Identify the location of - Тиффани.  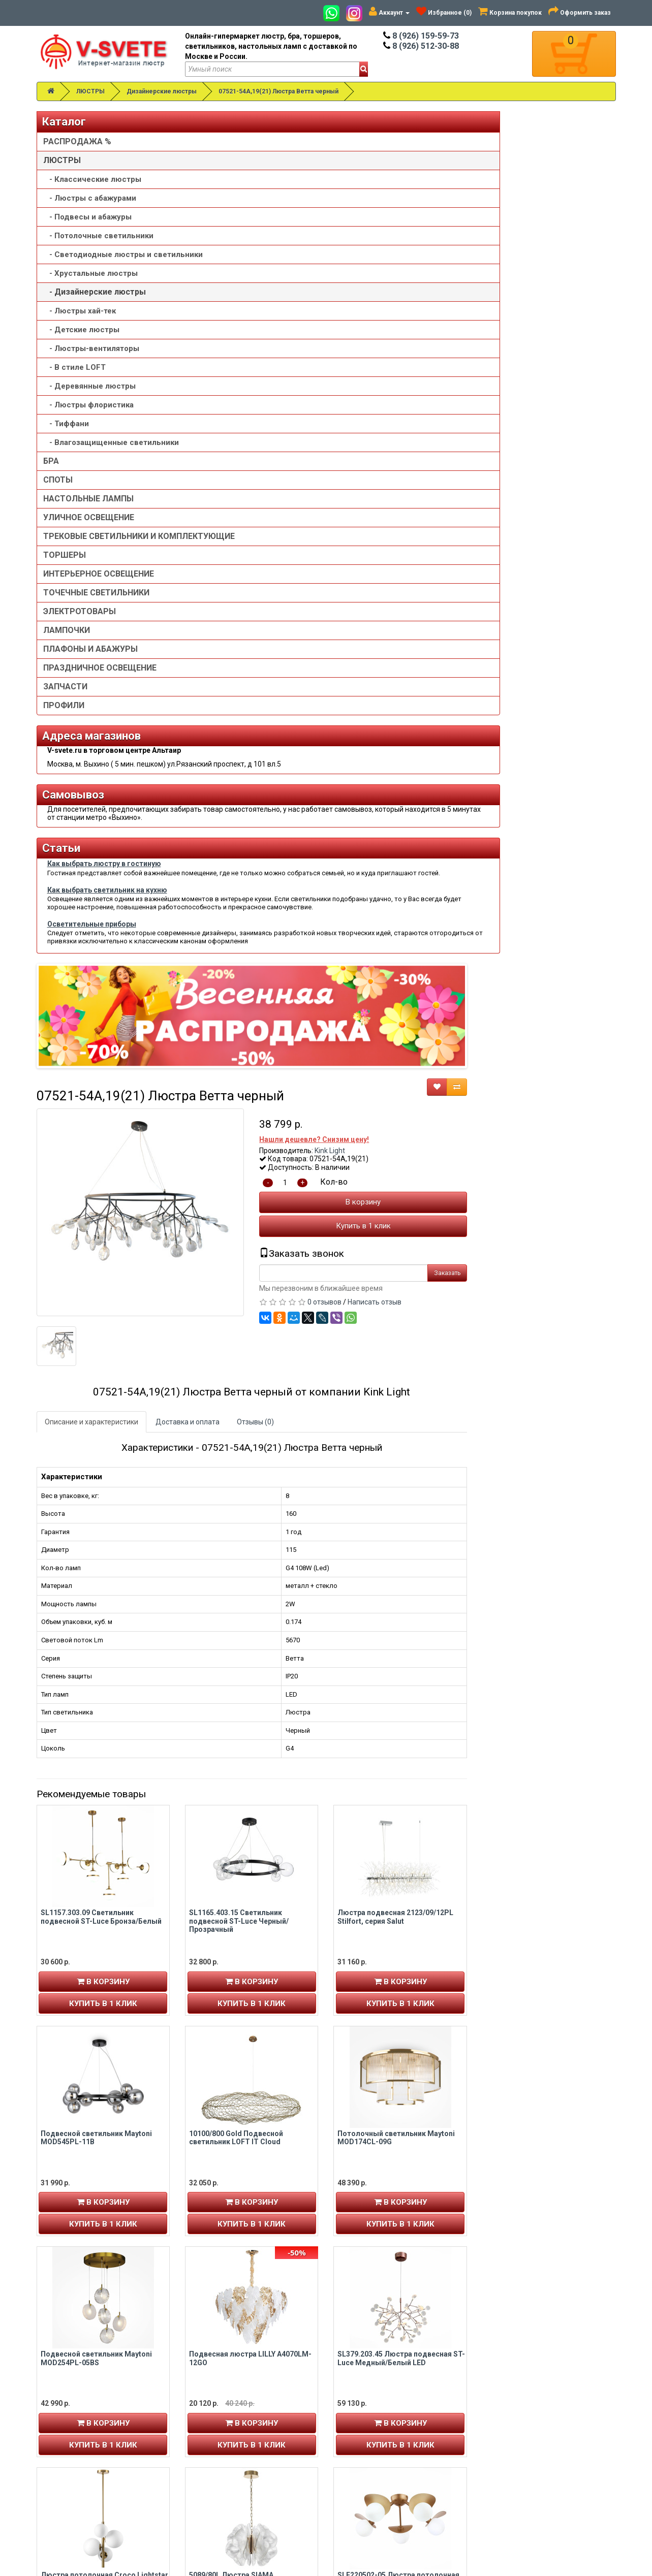
(66, 433).